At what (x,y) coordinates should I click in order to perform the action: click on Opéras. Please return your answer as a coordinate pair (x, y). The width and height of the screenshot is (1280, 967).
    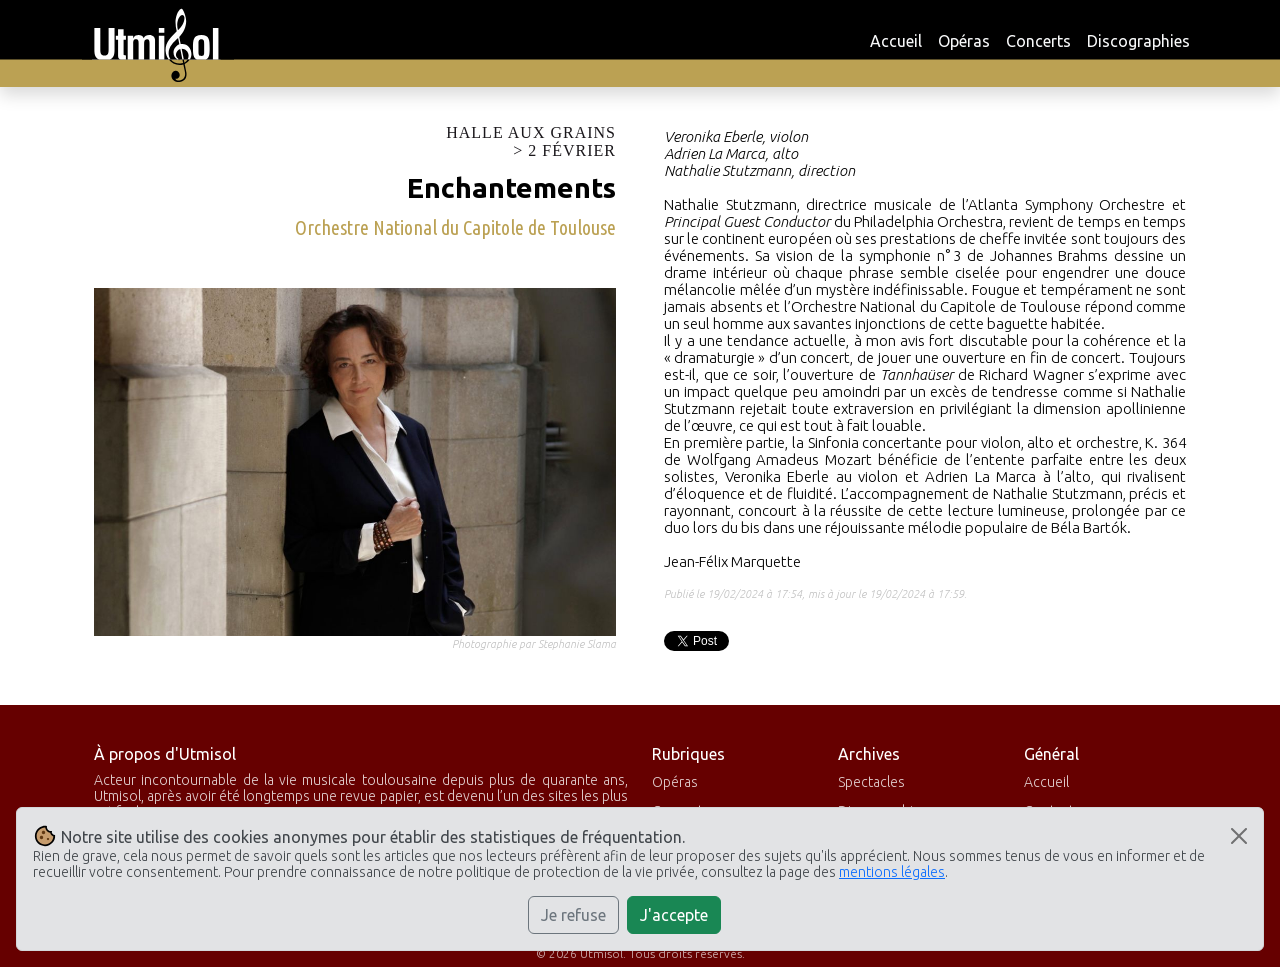
    Looking at the image, I should click on (964, 41).